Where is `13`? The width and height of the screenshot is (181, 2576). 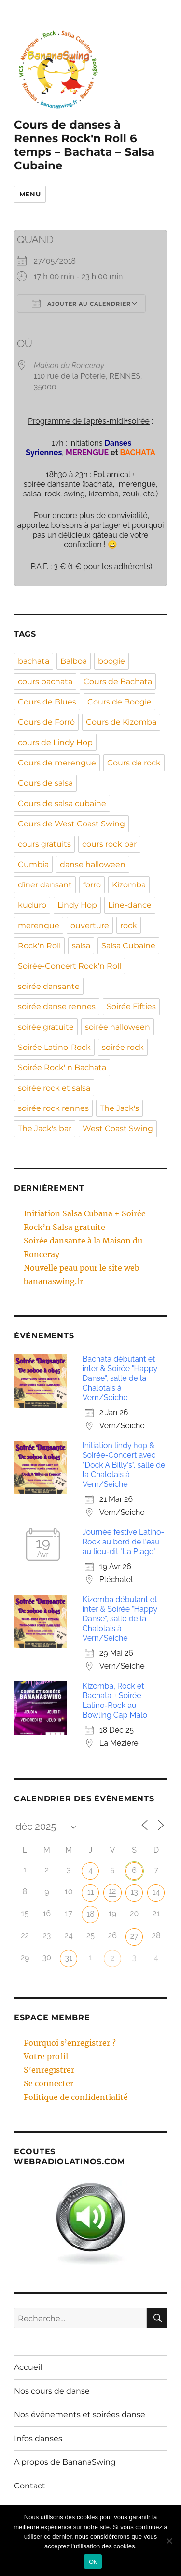
13 is located at coordinates (134, 1892).